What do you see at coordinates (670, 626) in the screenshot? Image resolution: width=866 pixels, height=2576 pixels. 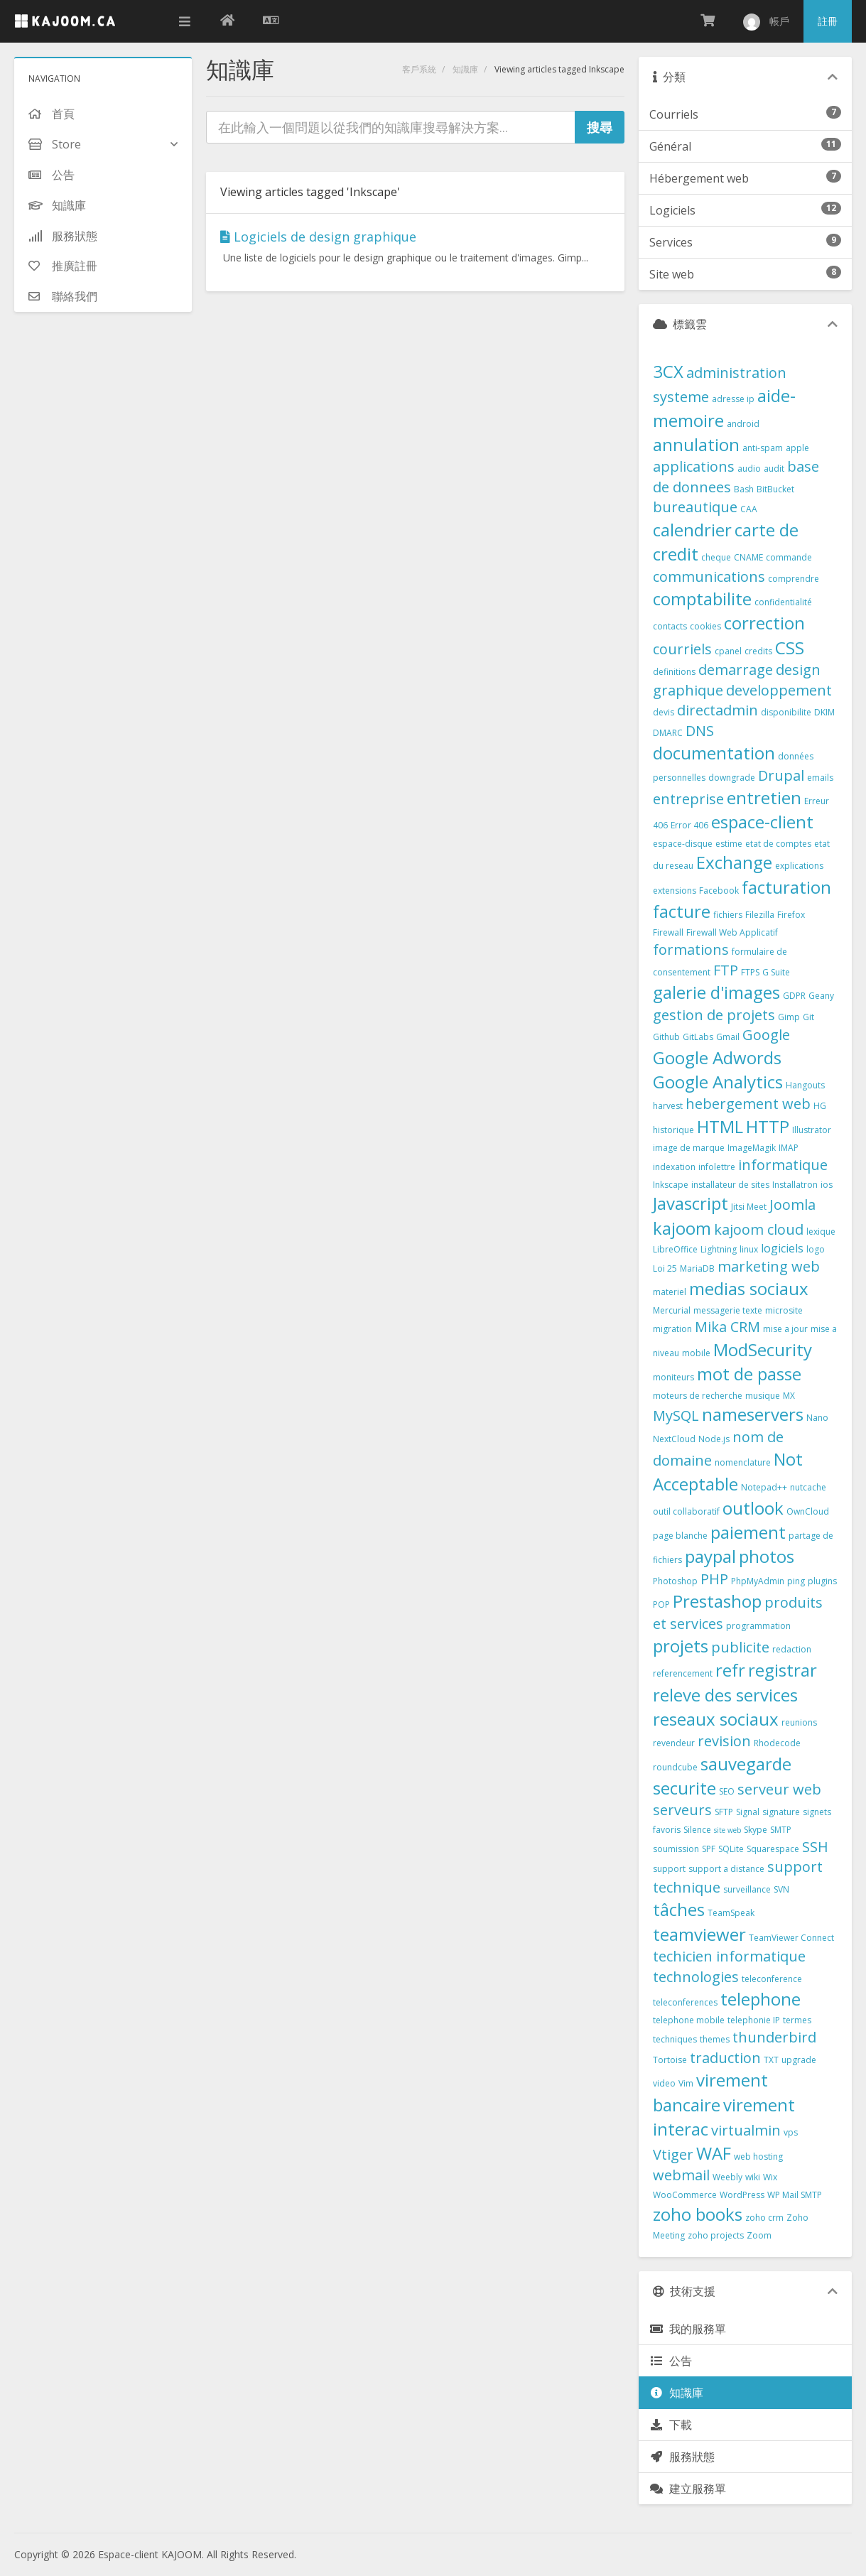 I see `contacts` at bounding box center [670, 626].